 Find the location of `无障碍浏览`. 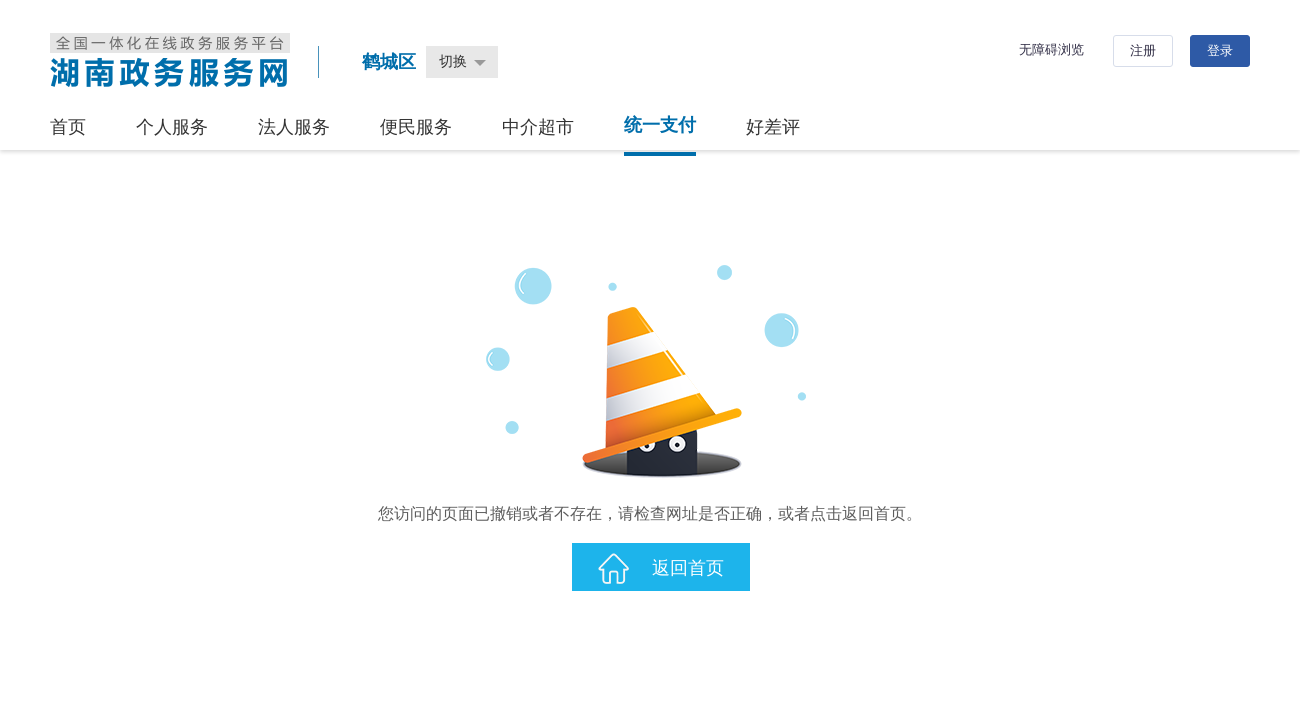

无障碍浏览 is located at coordinates (1051, 49).